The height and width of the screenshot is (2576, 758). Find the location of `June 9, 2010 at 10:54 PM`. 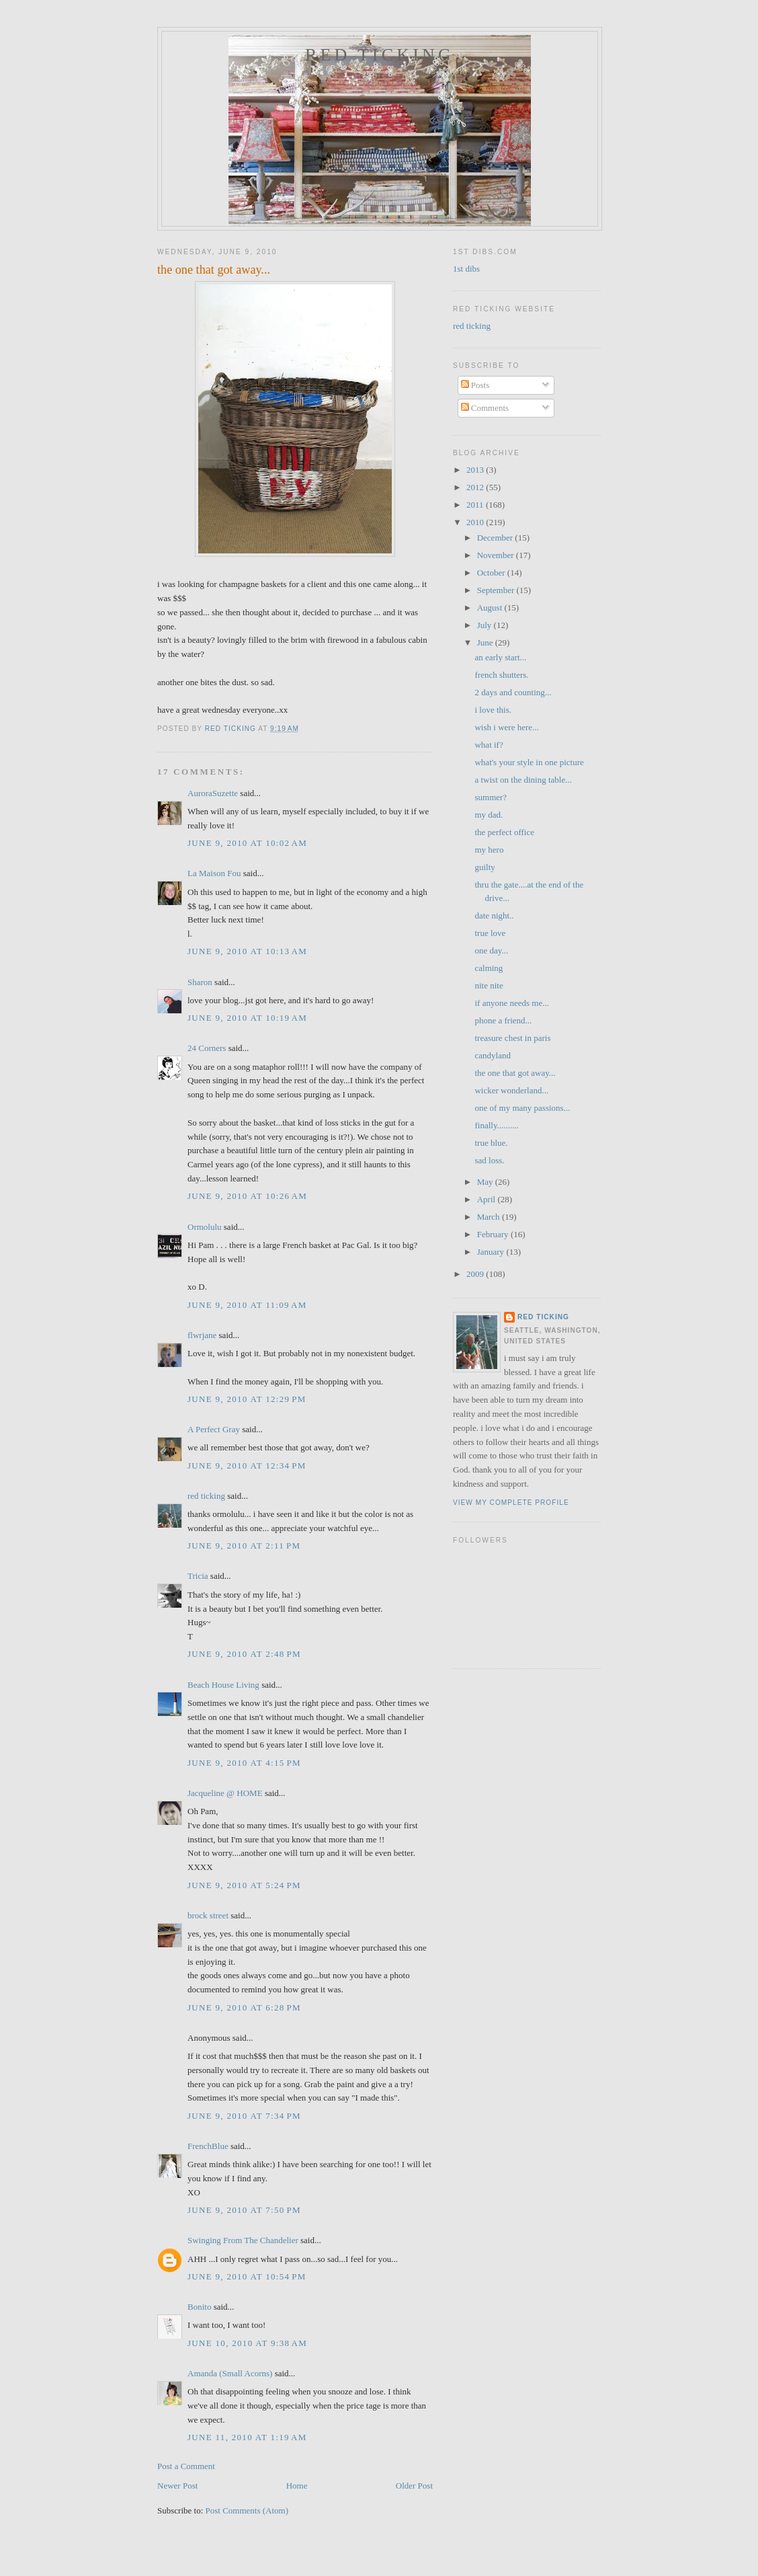

June 9, 2010 at 10:54 PM is located at coordinates (246, 2276).